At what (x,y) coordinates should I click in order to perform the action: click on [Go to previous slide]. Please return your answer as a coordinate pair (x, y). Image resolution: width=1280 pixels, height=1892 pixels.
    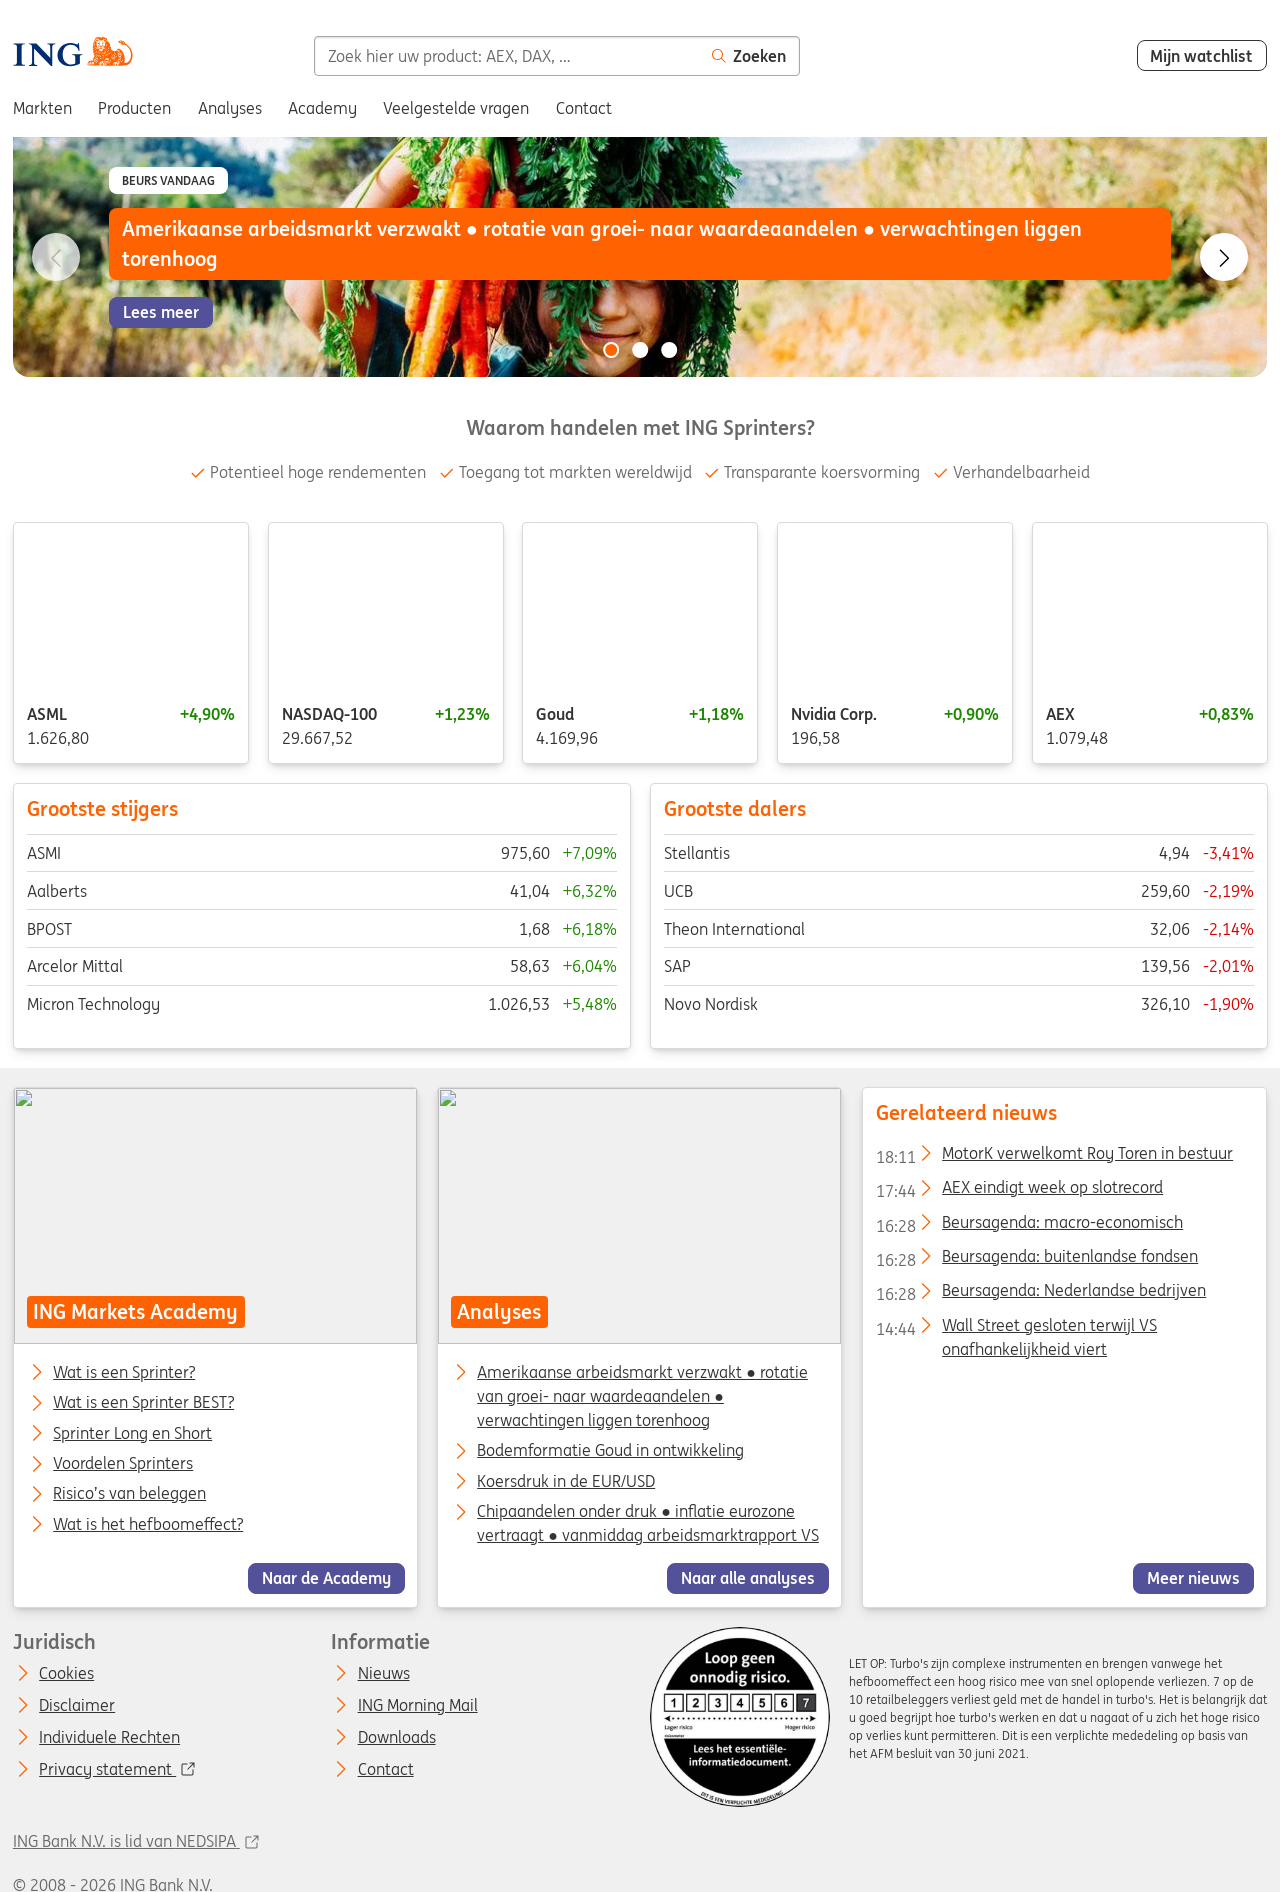
    Looking at the image, I should click on (56, 257).